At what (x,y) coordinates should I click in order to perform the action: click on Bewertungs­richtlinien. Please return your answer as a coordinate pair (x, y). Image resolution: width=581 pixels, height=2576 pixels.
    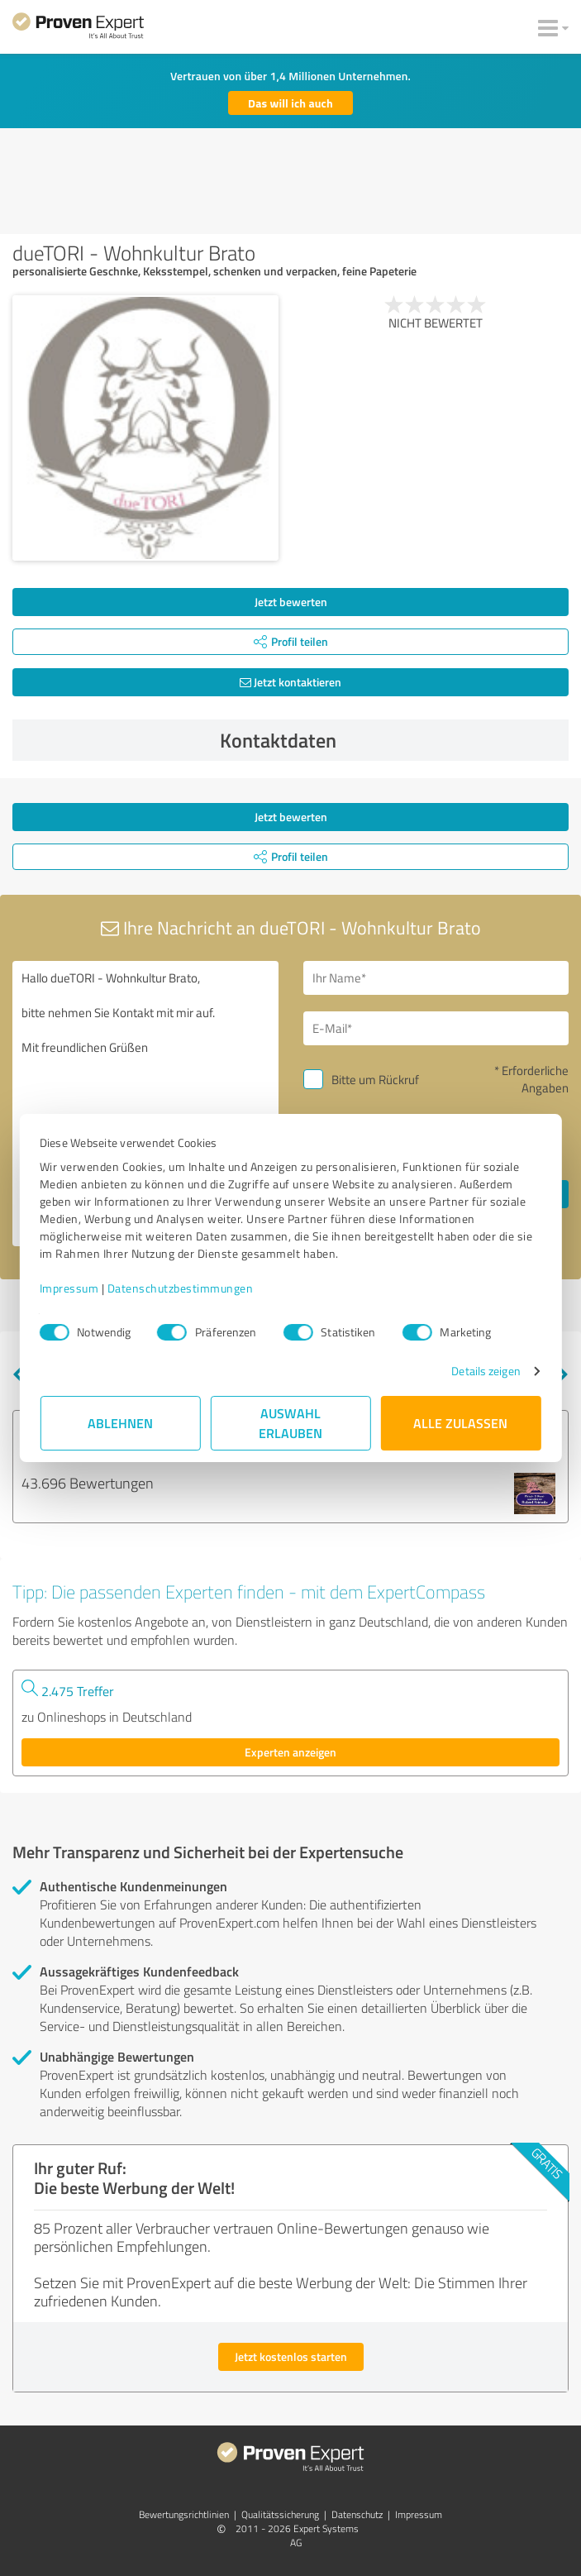
    Looking at the image, I should click on (184, 2514).